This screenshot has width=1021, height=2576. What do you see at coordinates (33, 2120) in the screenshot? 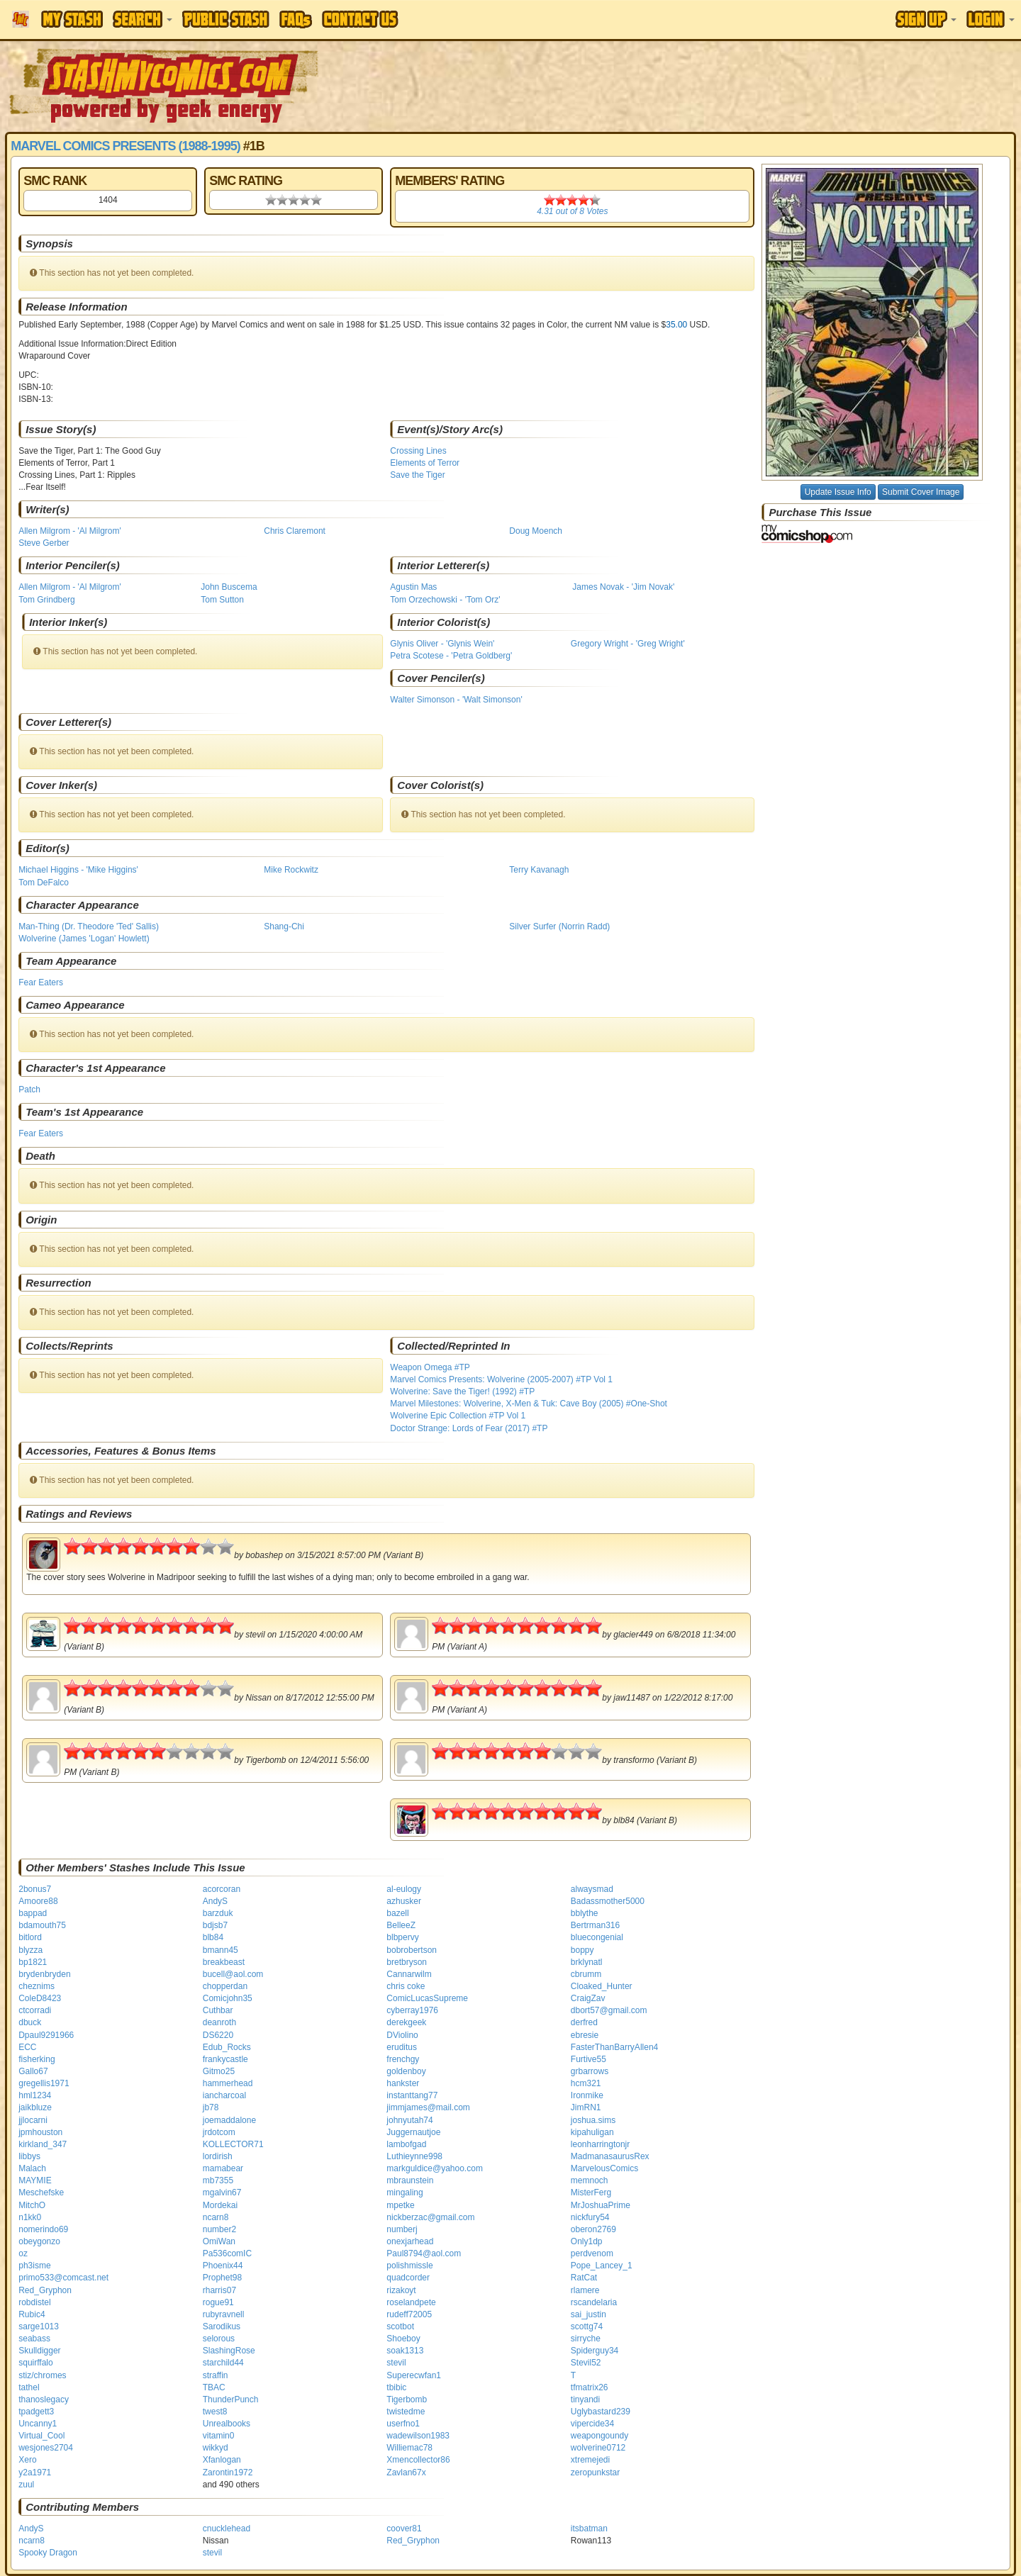
I see `jjlocarni` at bounding box center [33, 2120].